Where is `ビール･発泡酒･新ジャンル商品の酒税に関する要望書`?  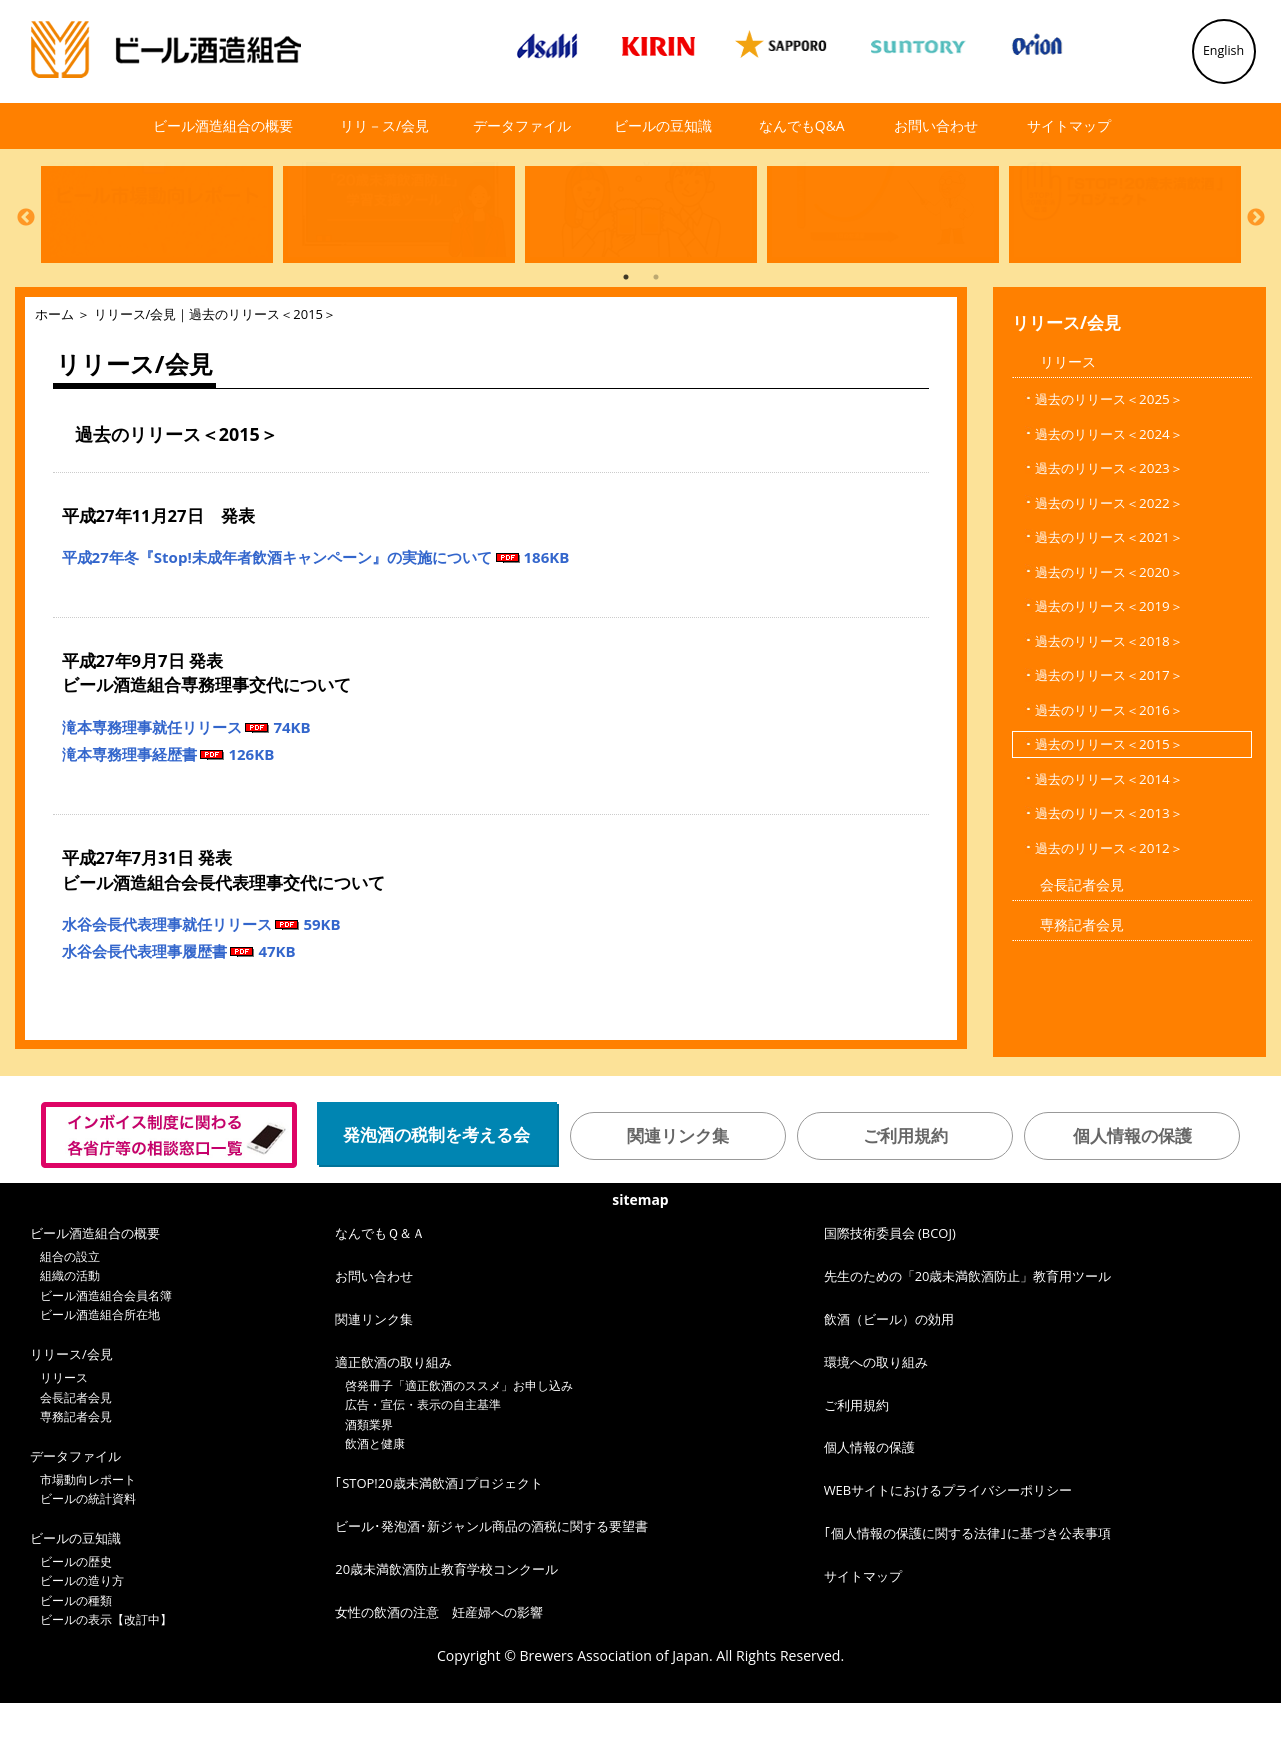 ビール･発泡酒･新ジャンル商品の酒税に関する要望書 is located at coordinates (491, 1576).